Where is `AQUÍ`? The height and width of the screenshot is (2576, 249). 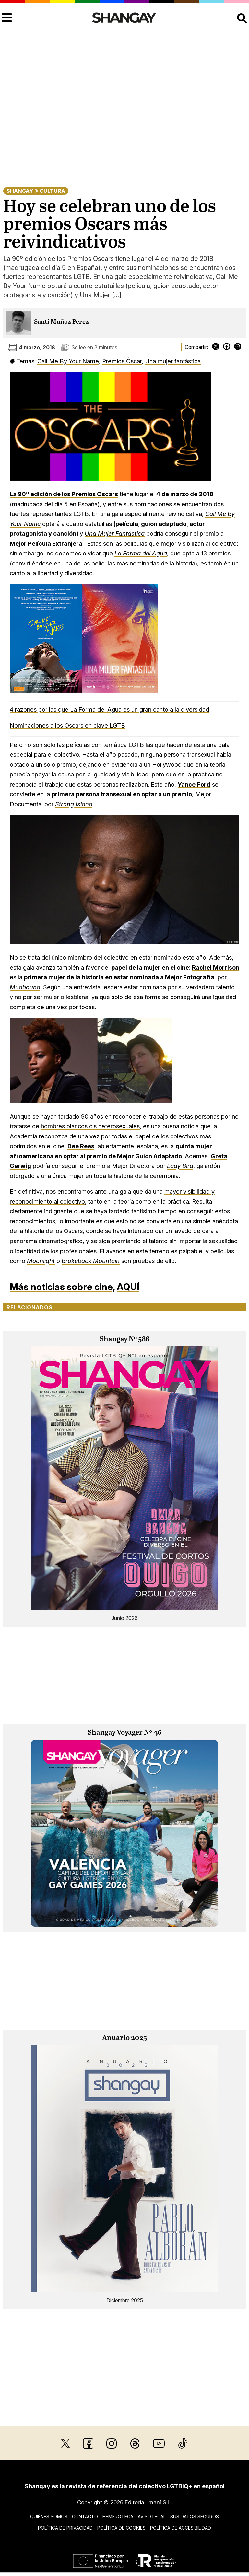
AQUÍ is located at coordinates (128, 1286).